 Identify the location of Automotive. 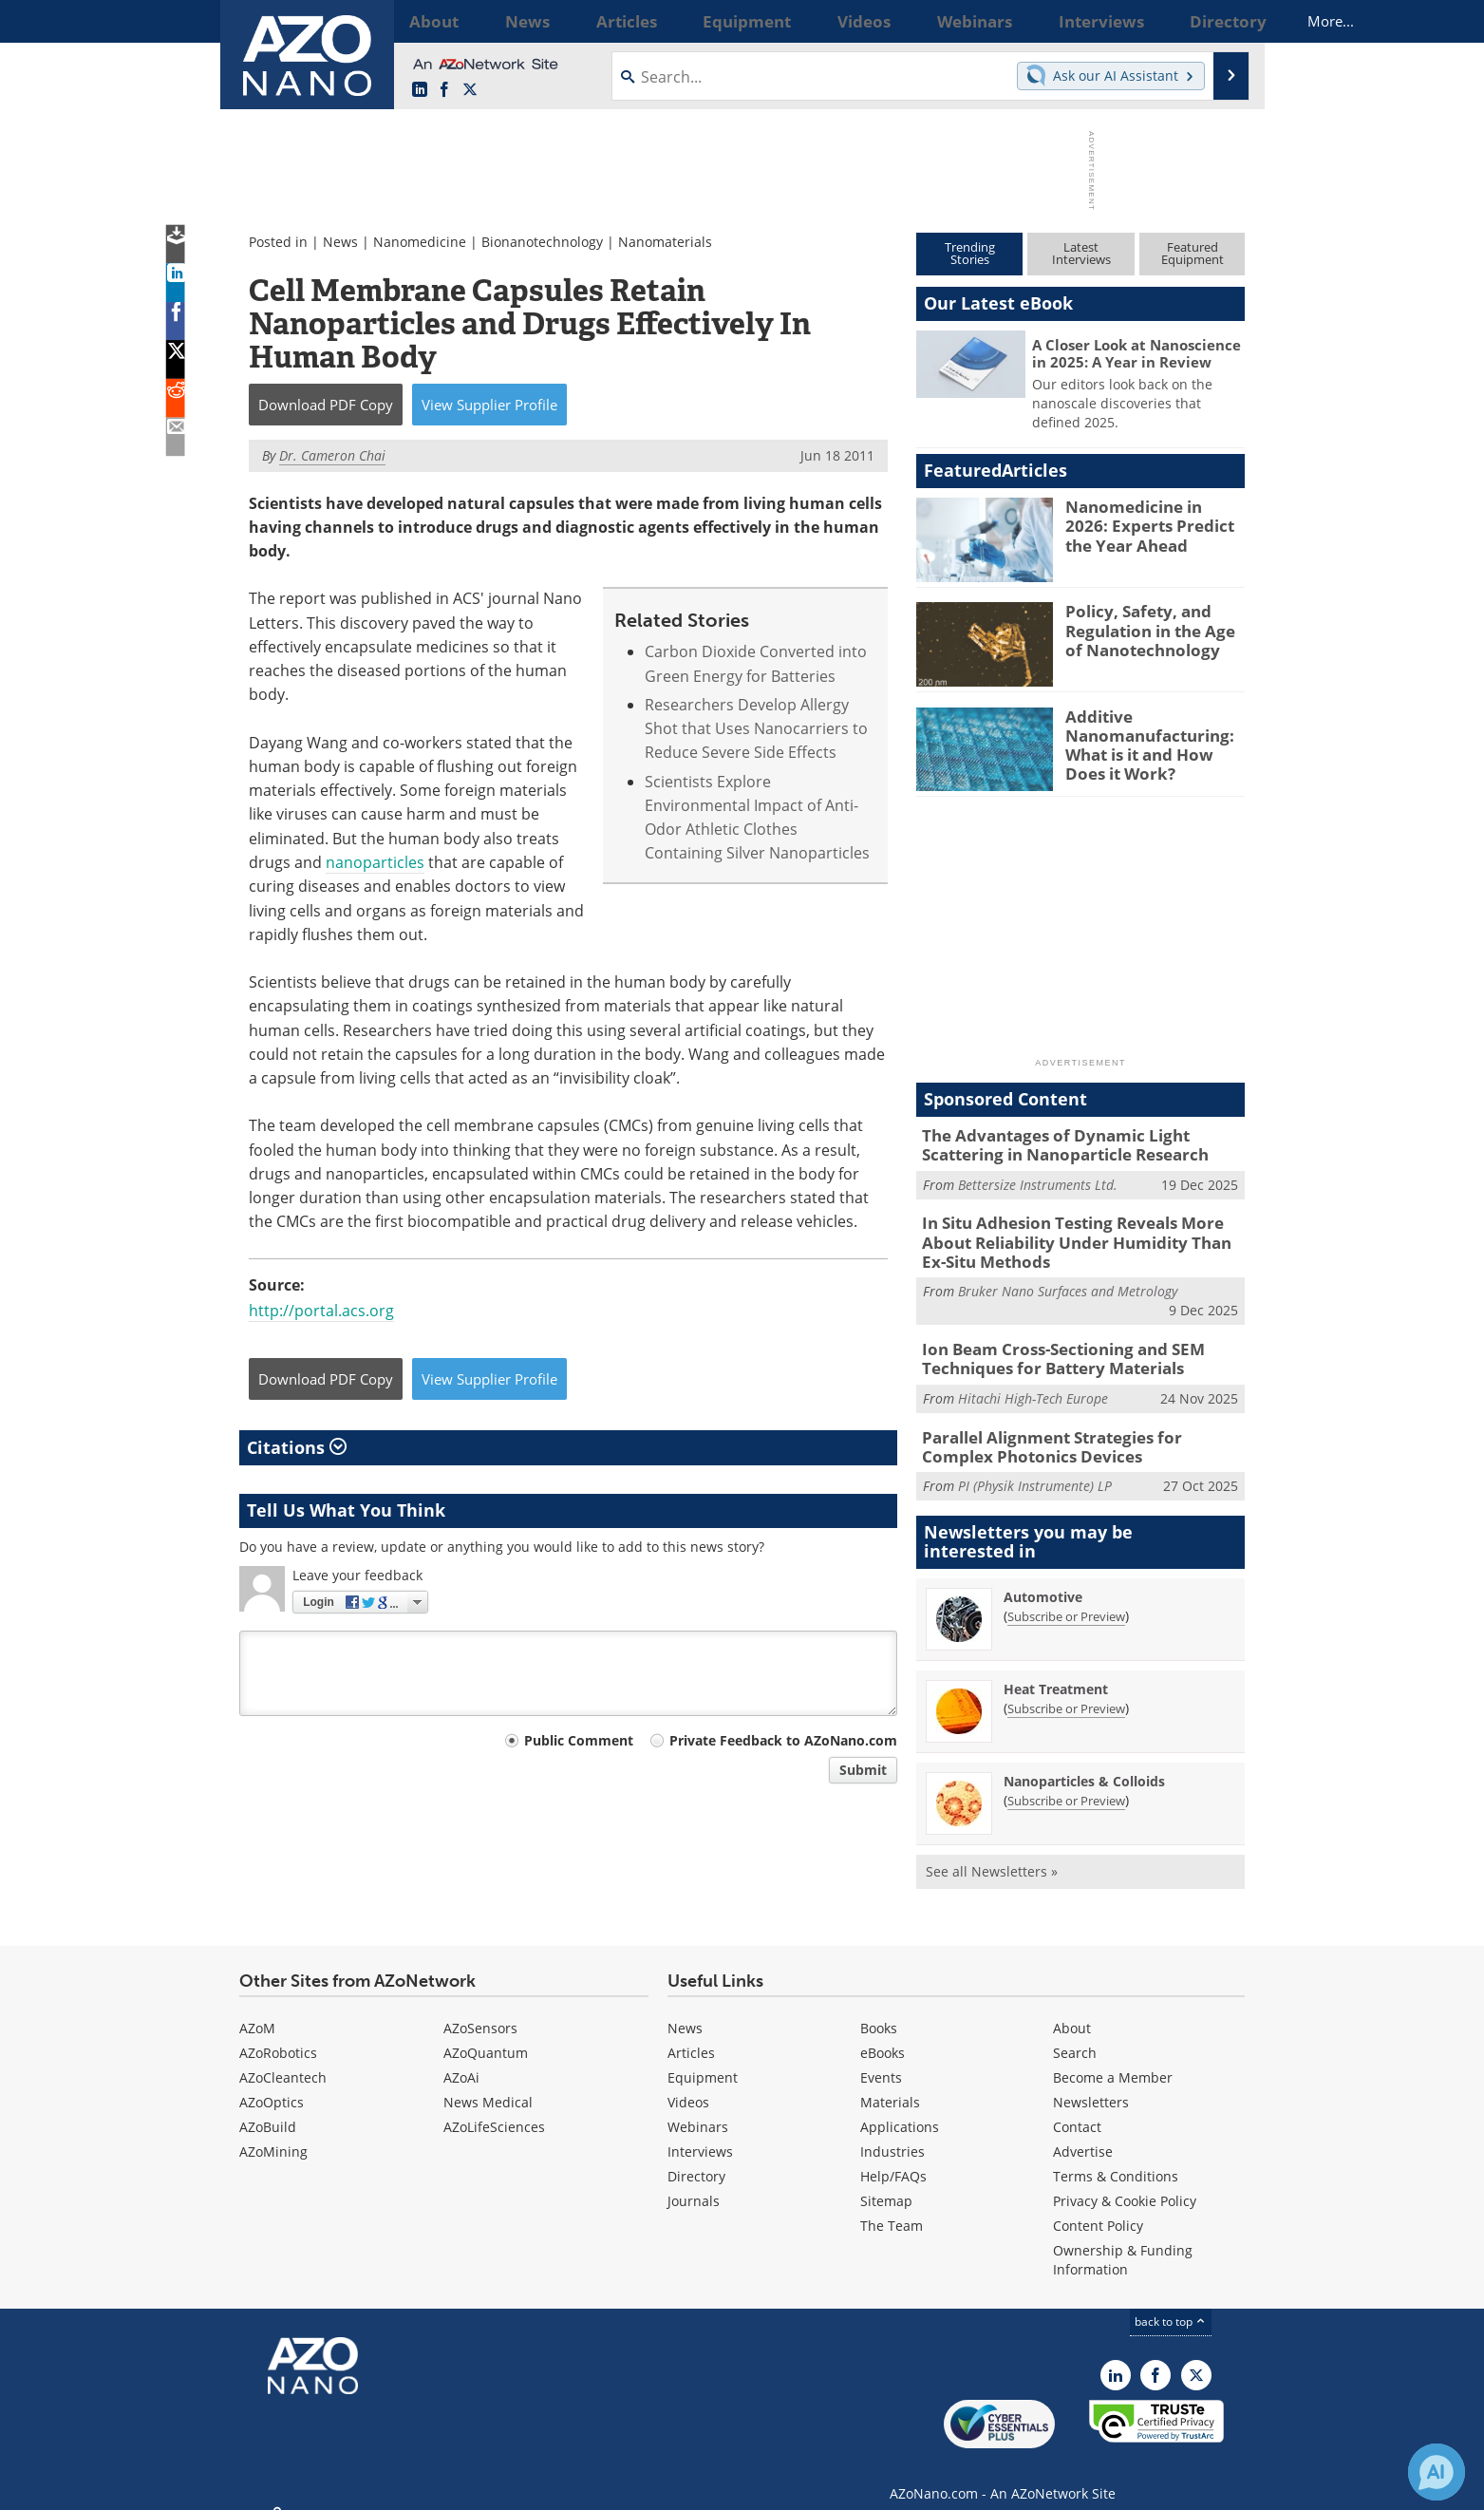
(1043, 1578).